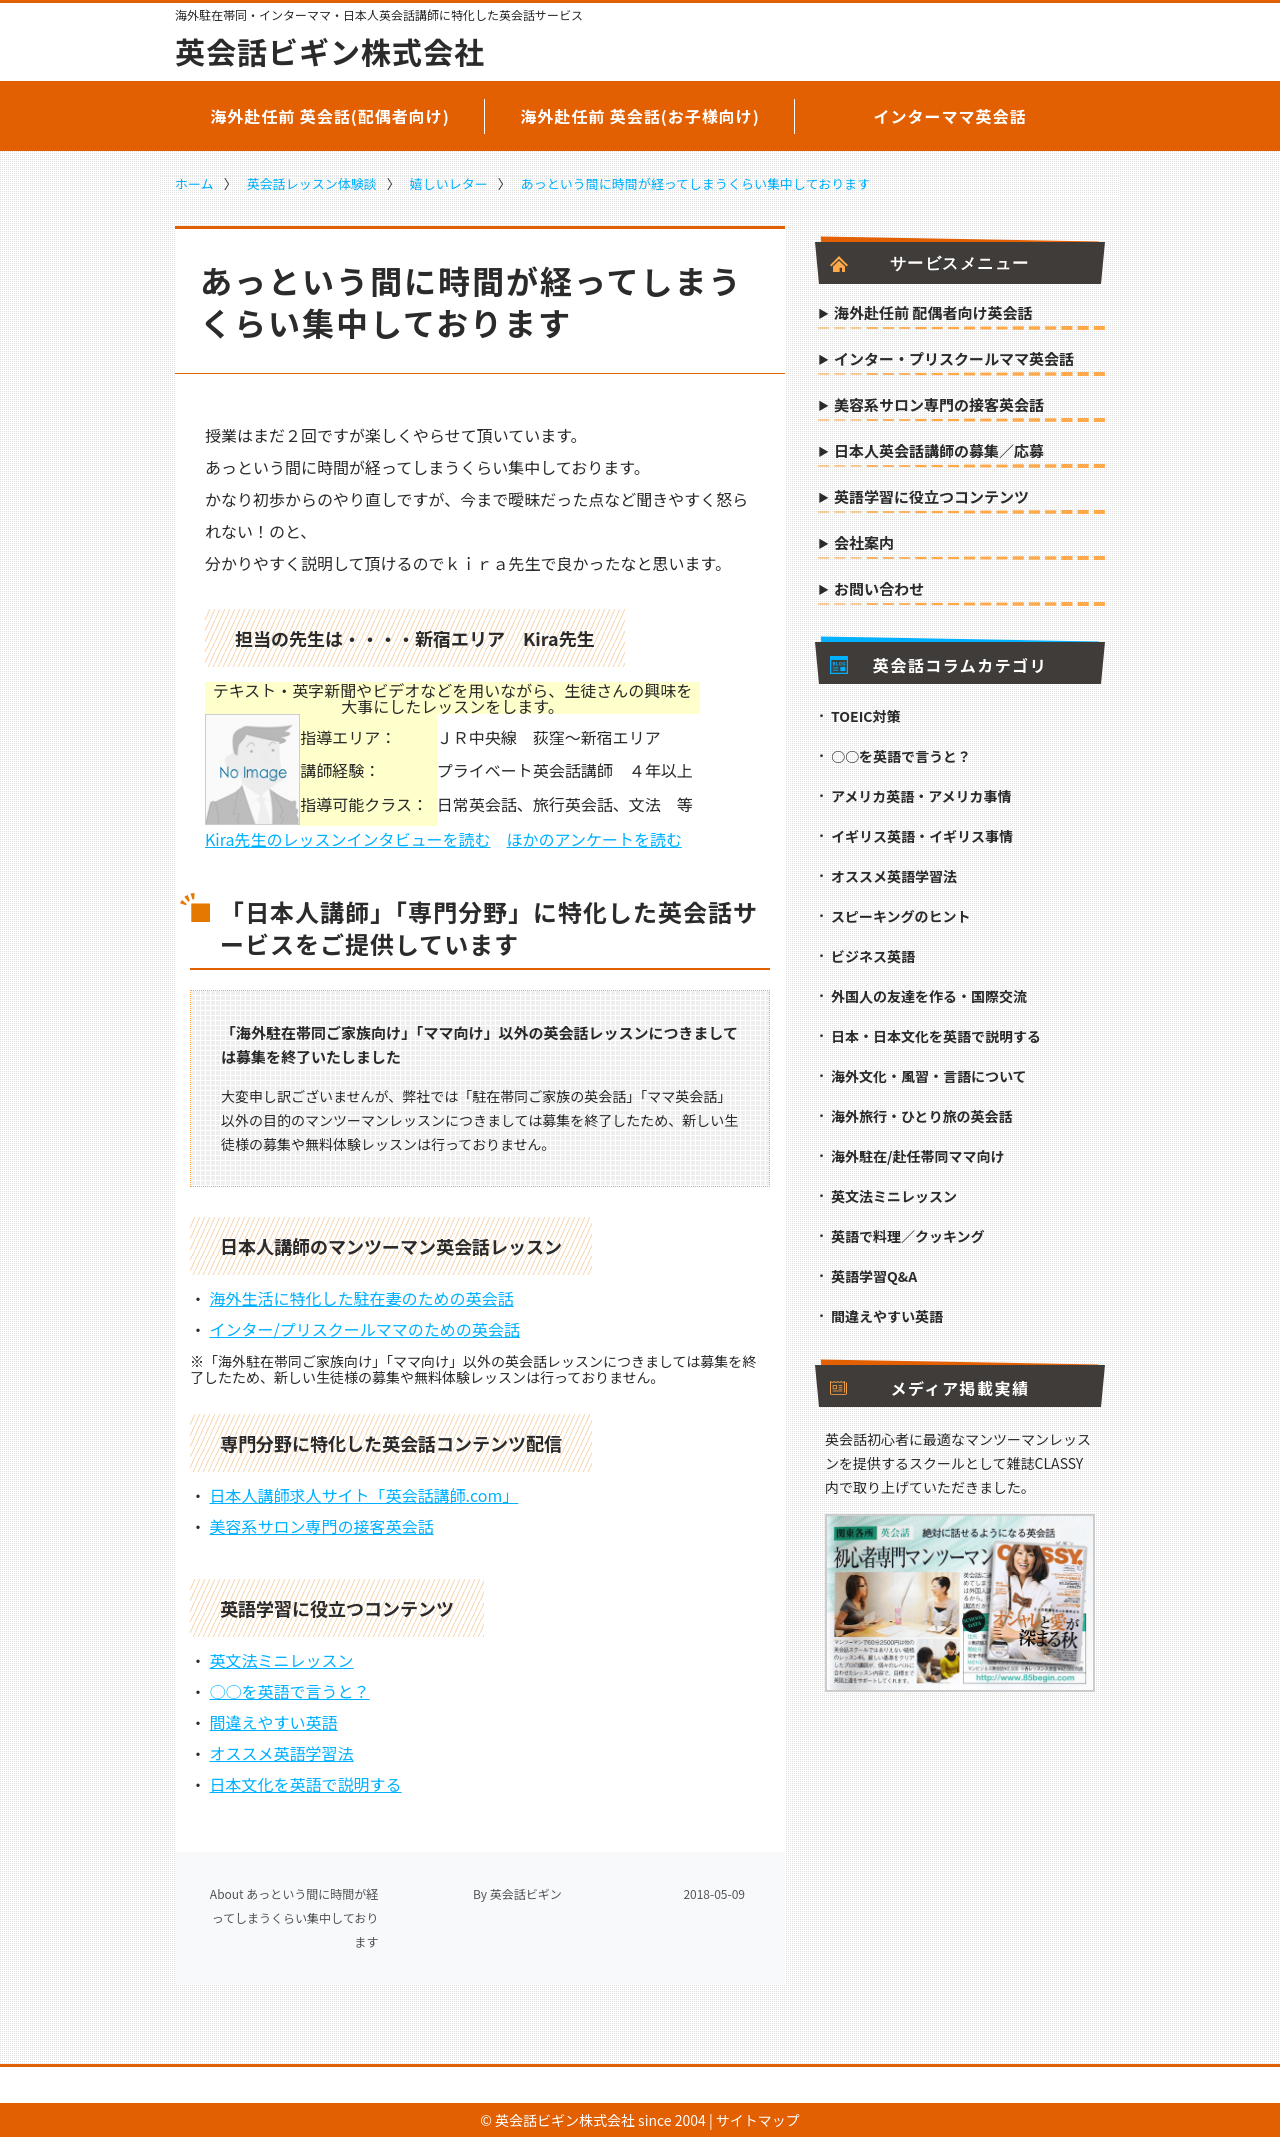  Describe the element at coordinates (322, 1526) in the screenshot. I see `美容系サロン専門の接客英会話` at that location.